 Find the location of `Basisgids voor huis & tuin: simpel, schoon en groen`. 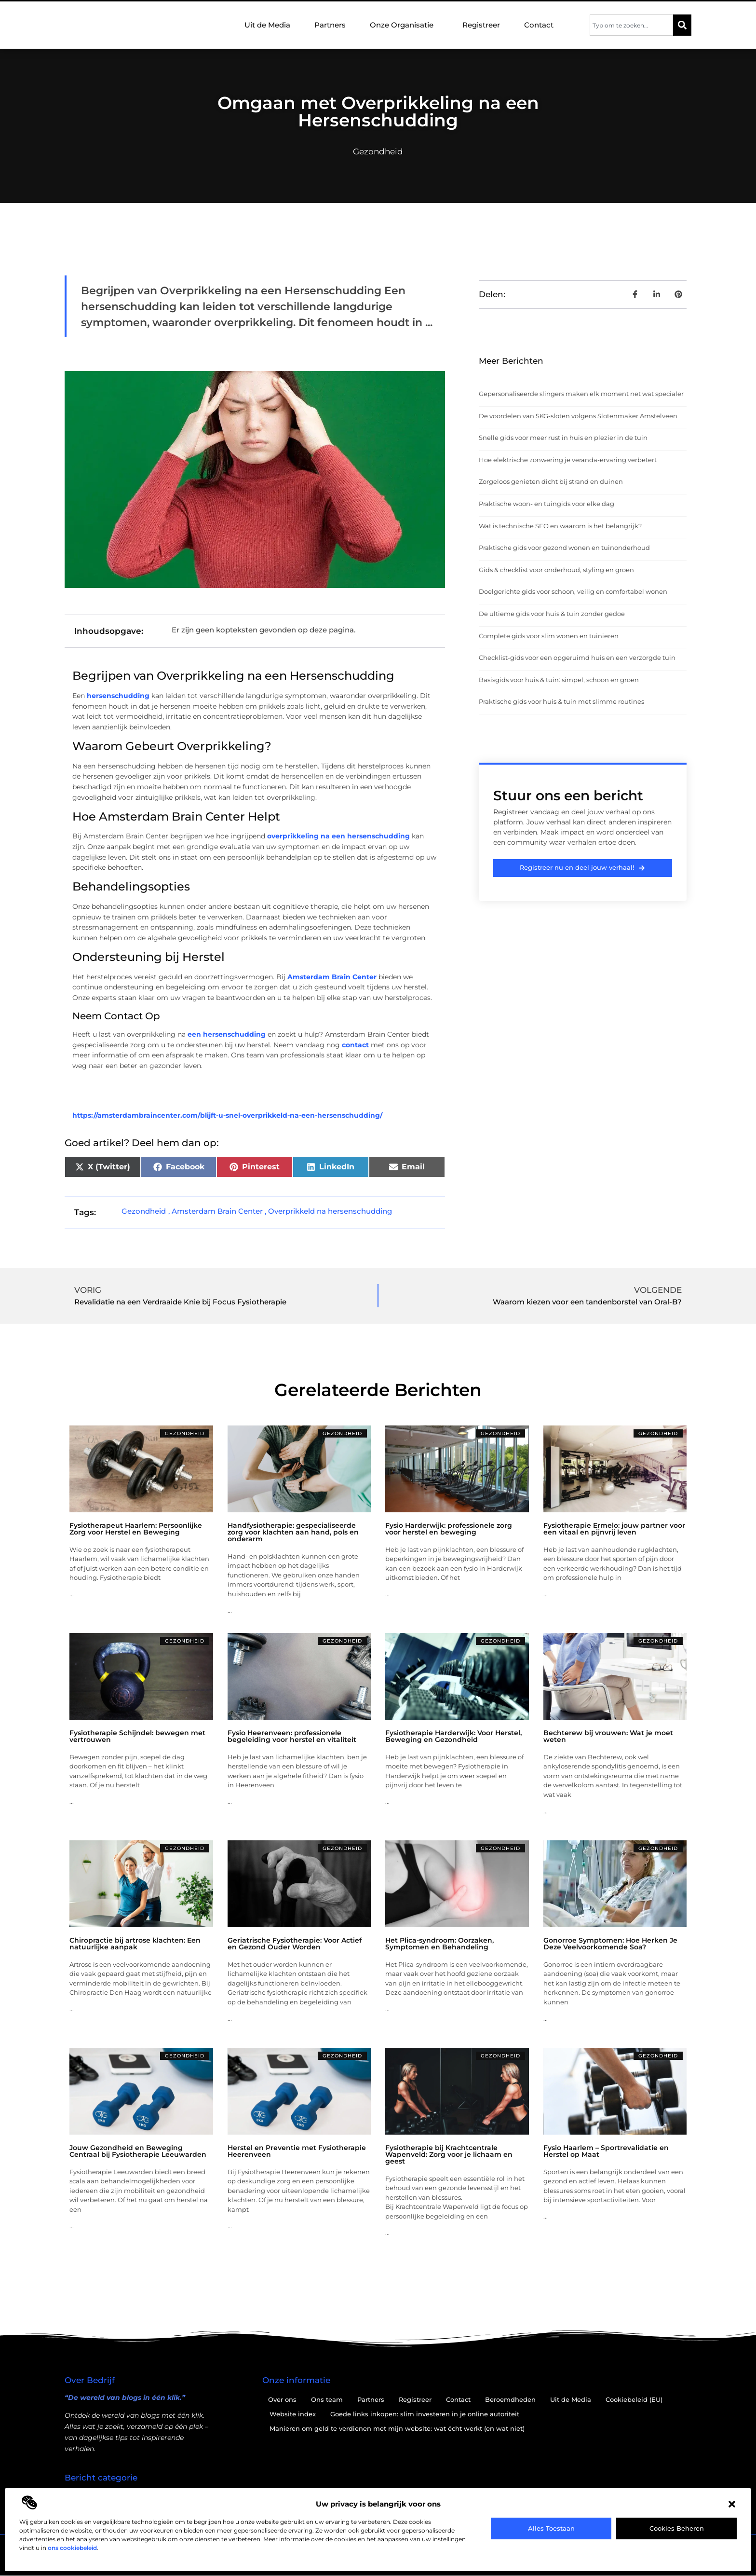

Basisgids voor huis & tuin: simpel, schoon en groen is located at coordinates (559, 680).